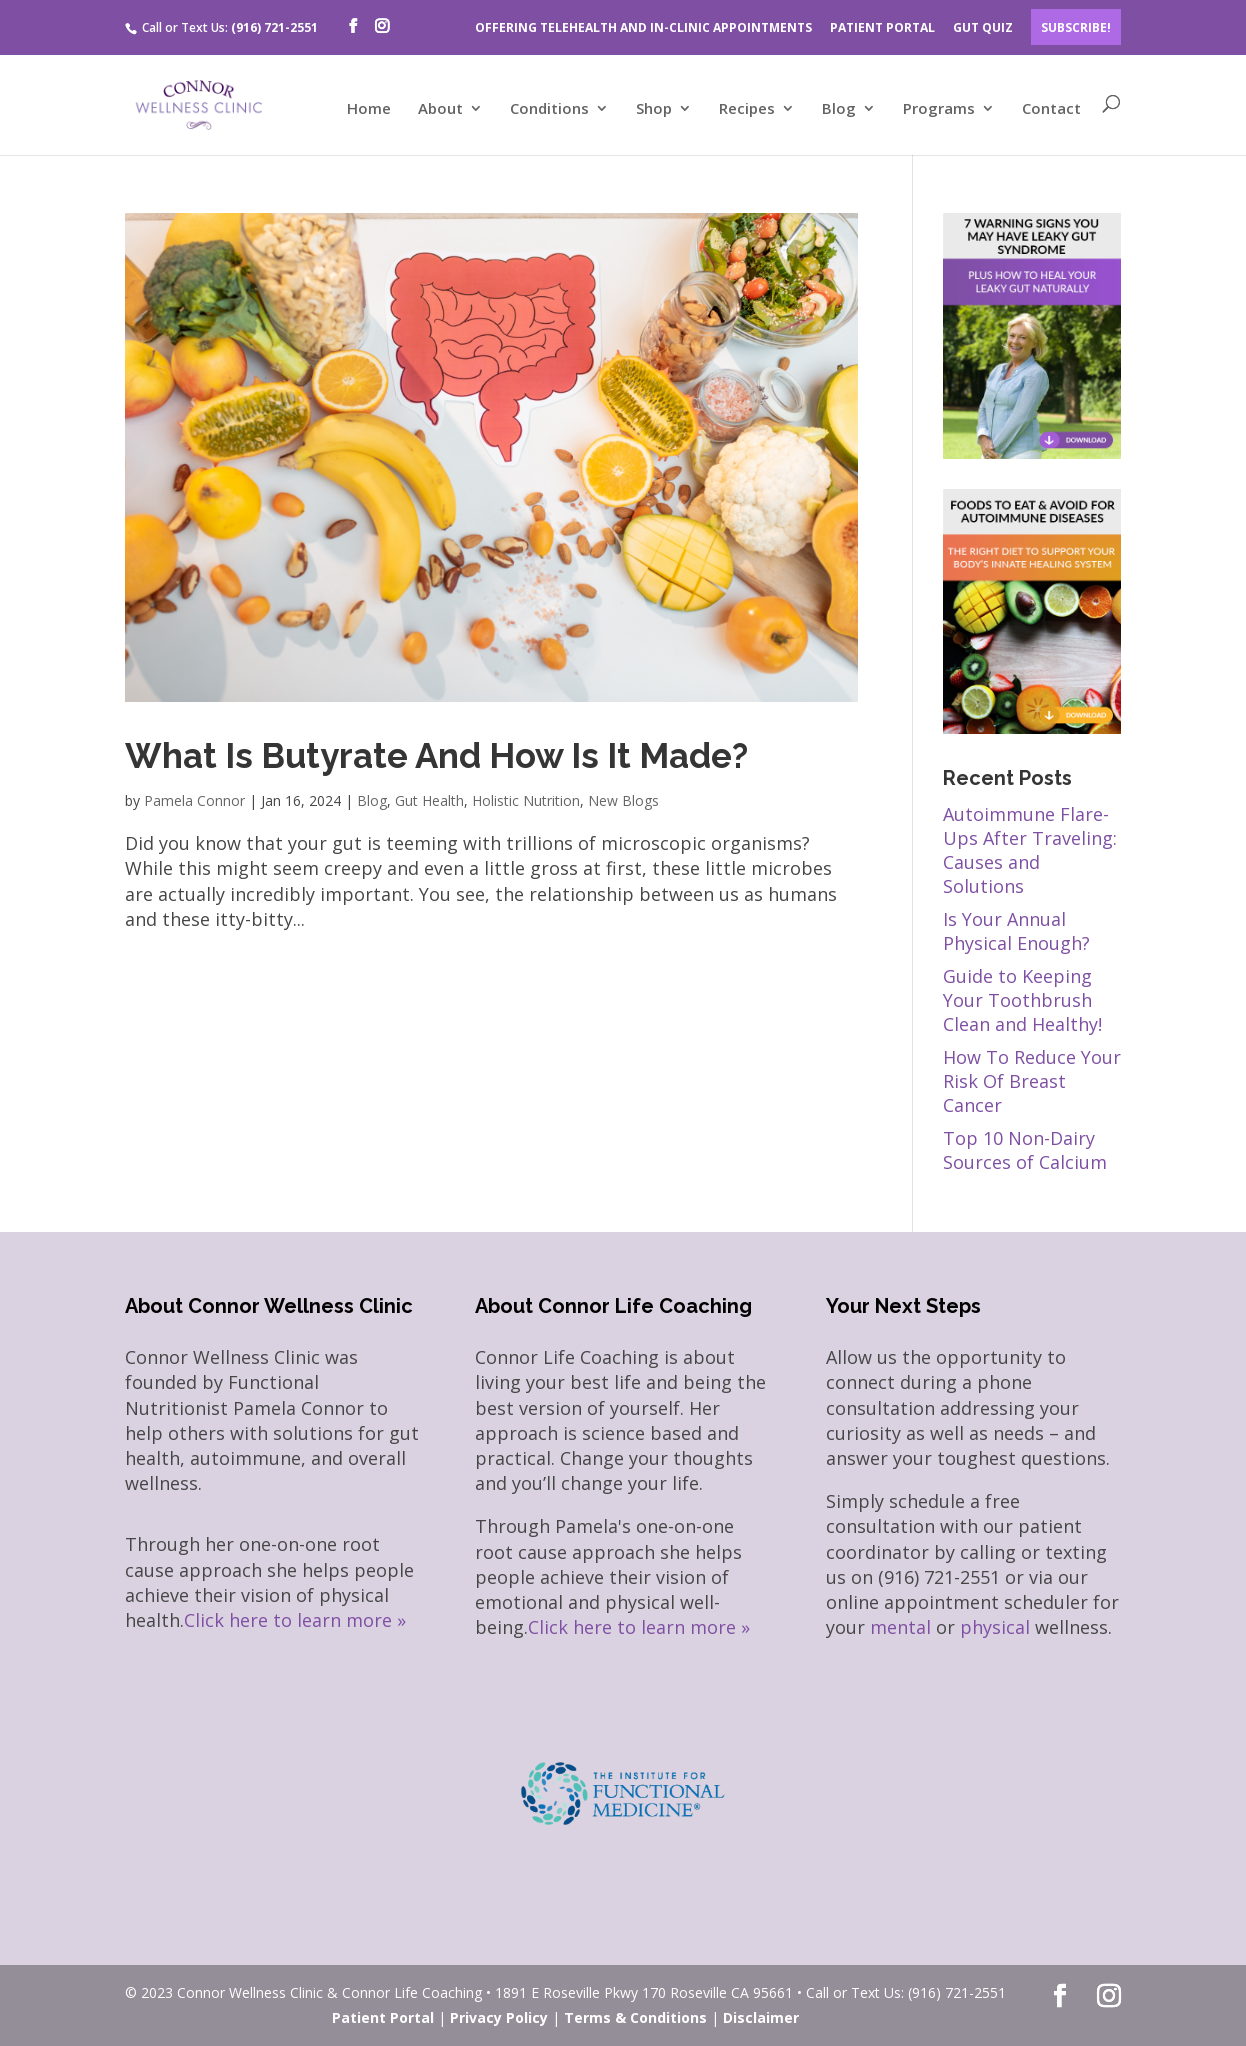  I want to click on Recipes, so click(747, 109).